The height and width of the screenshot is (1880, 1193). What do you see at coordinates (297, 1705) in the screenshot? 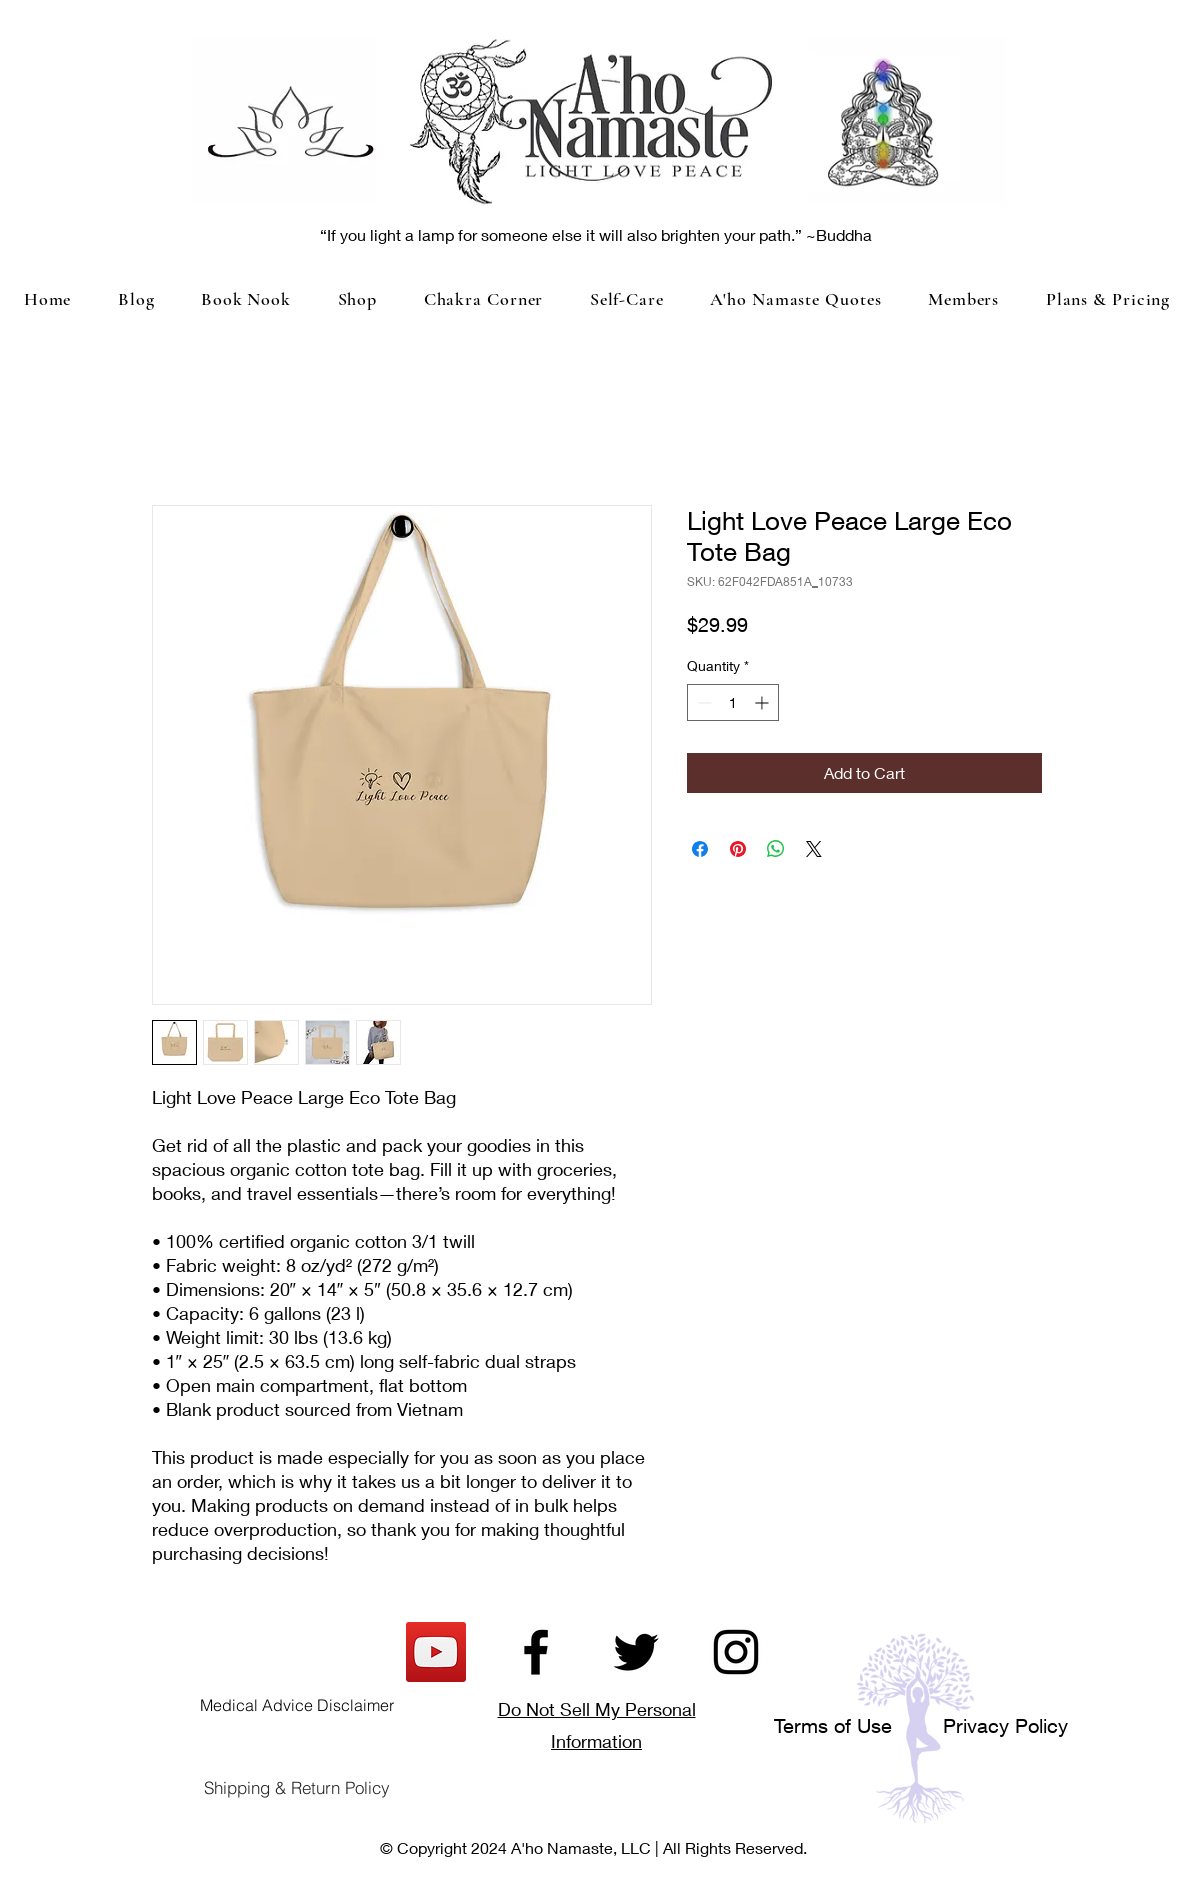
I see `[Medical Advice Disclaimer]` at bounding box center [297, 1705].